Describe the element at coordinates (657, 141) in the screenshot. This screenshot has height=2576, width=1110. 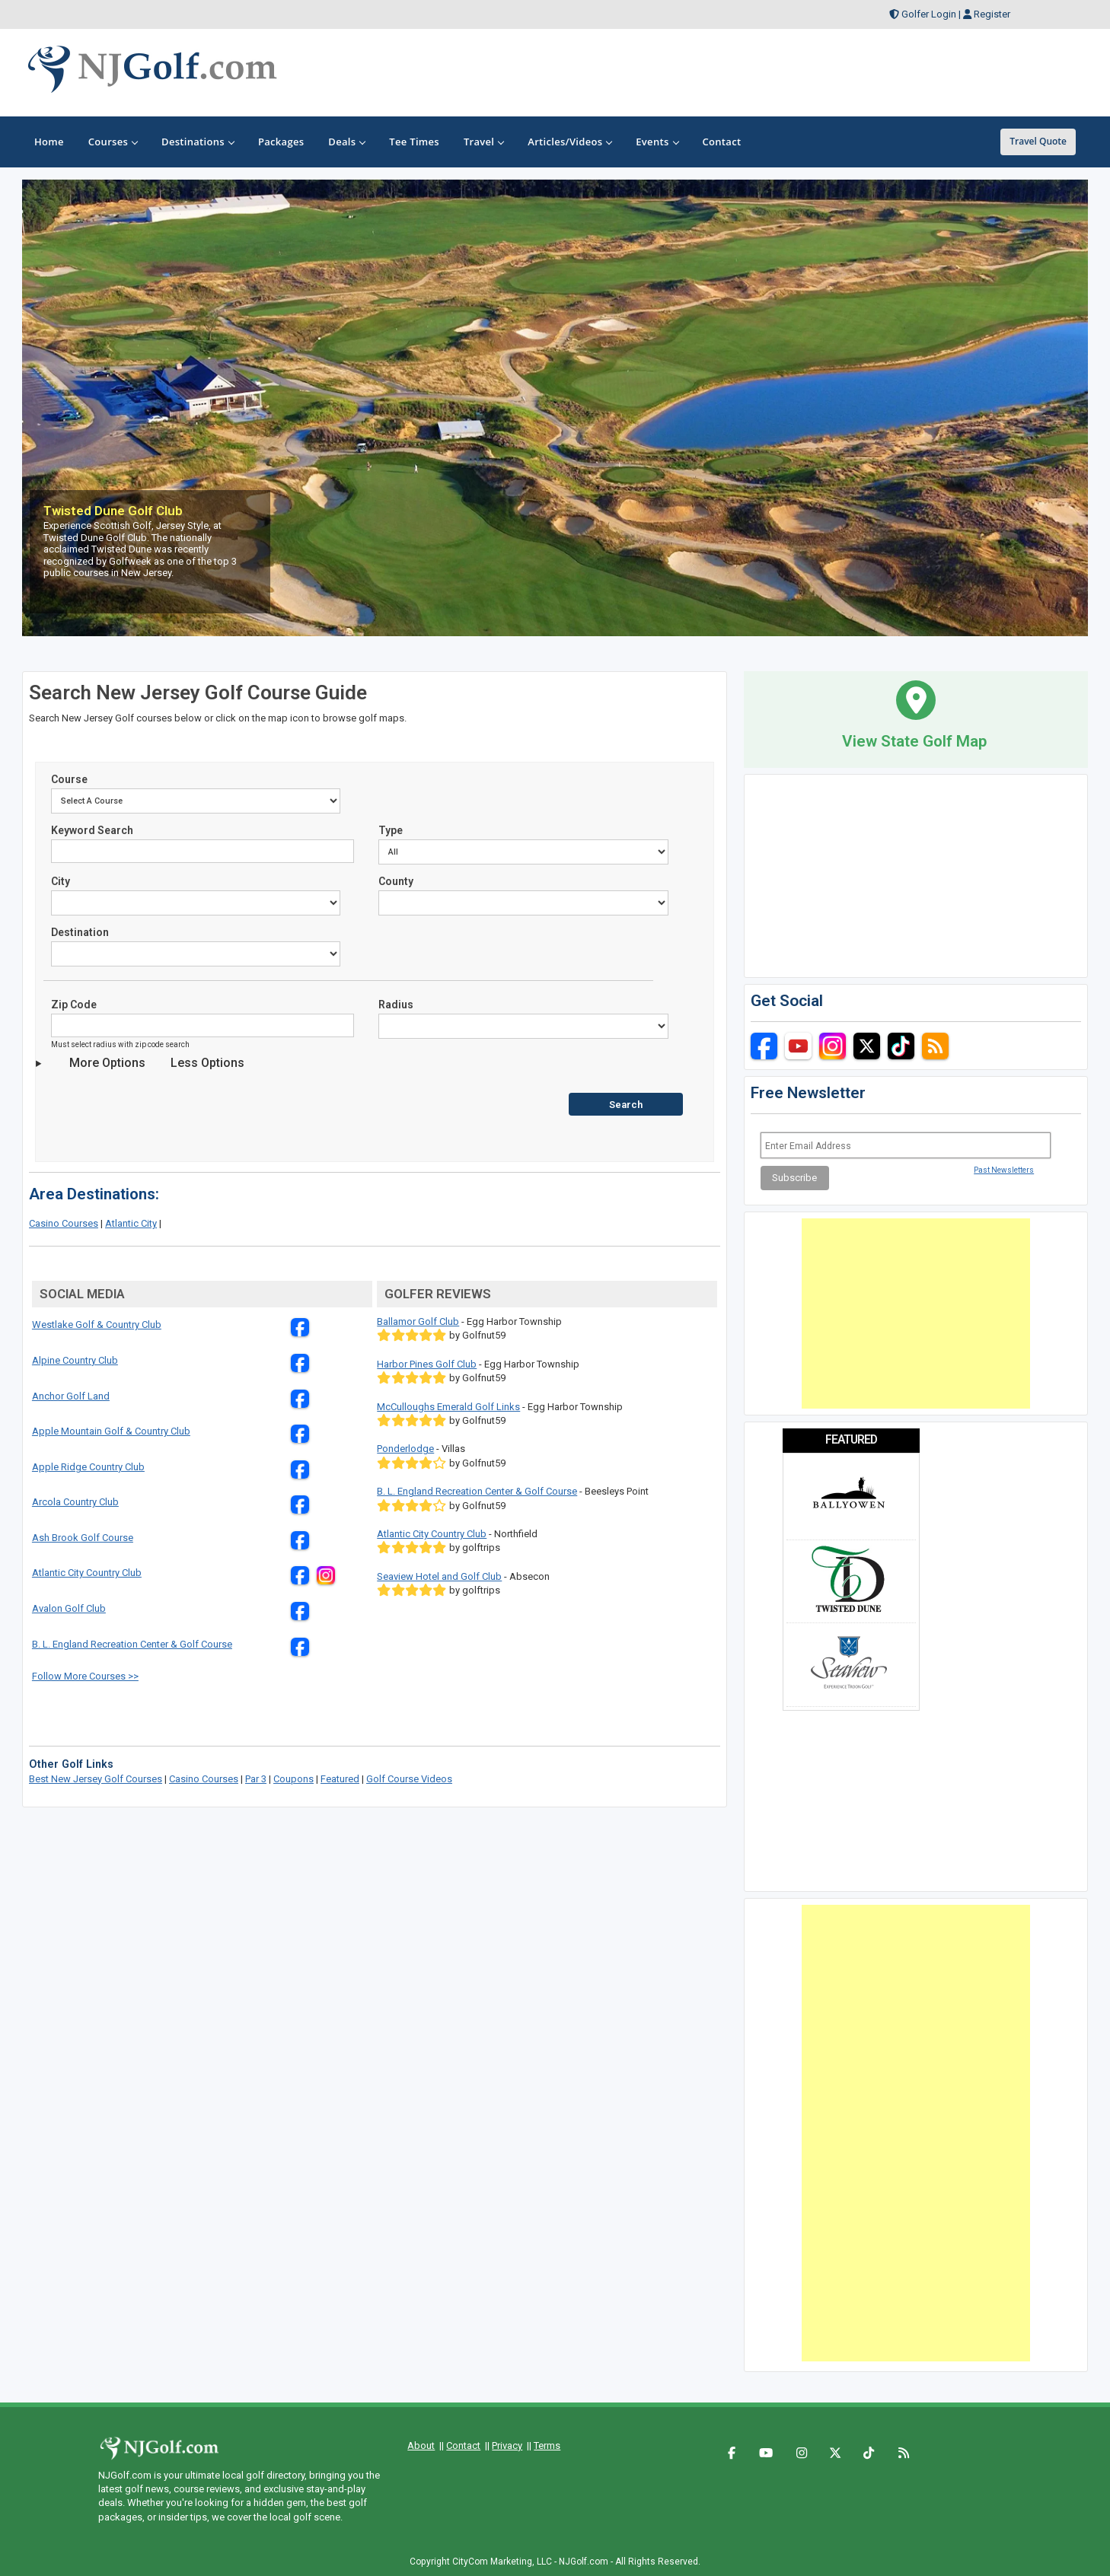
I see `Events` at that location.